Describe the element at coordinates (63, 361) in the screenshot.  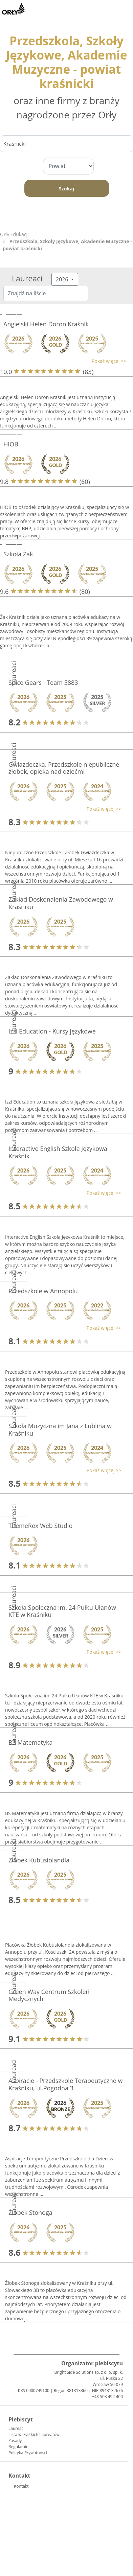
I see `[button]` at that location.